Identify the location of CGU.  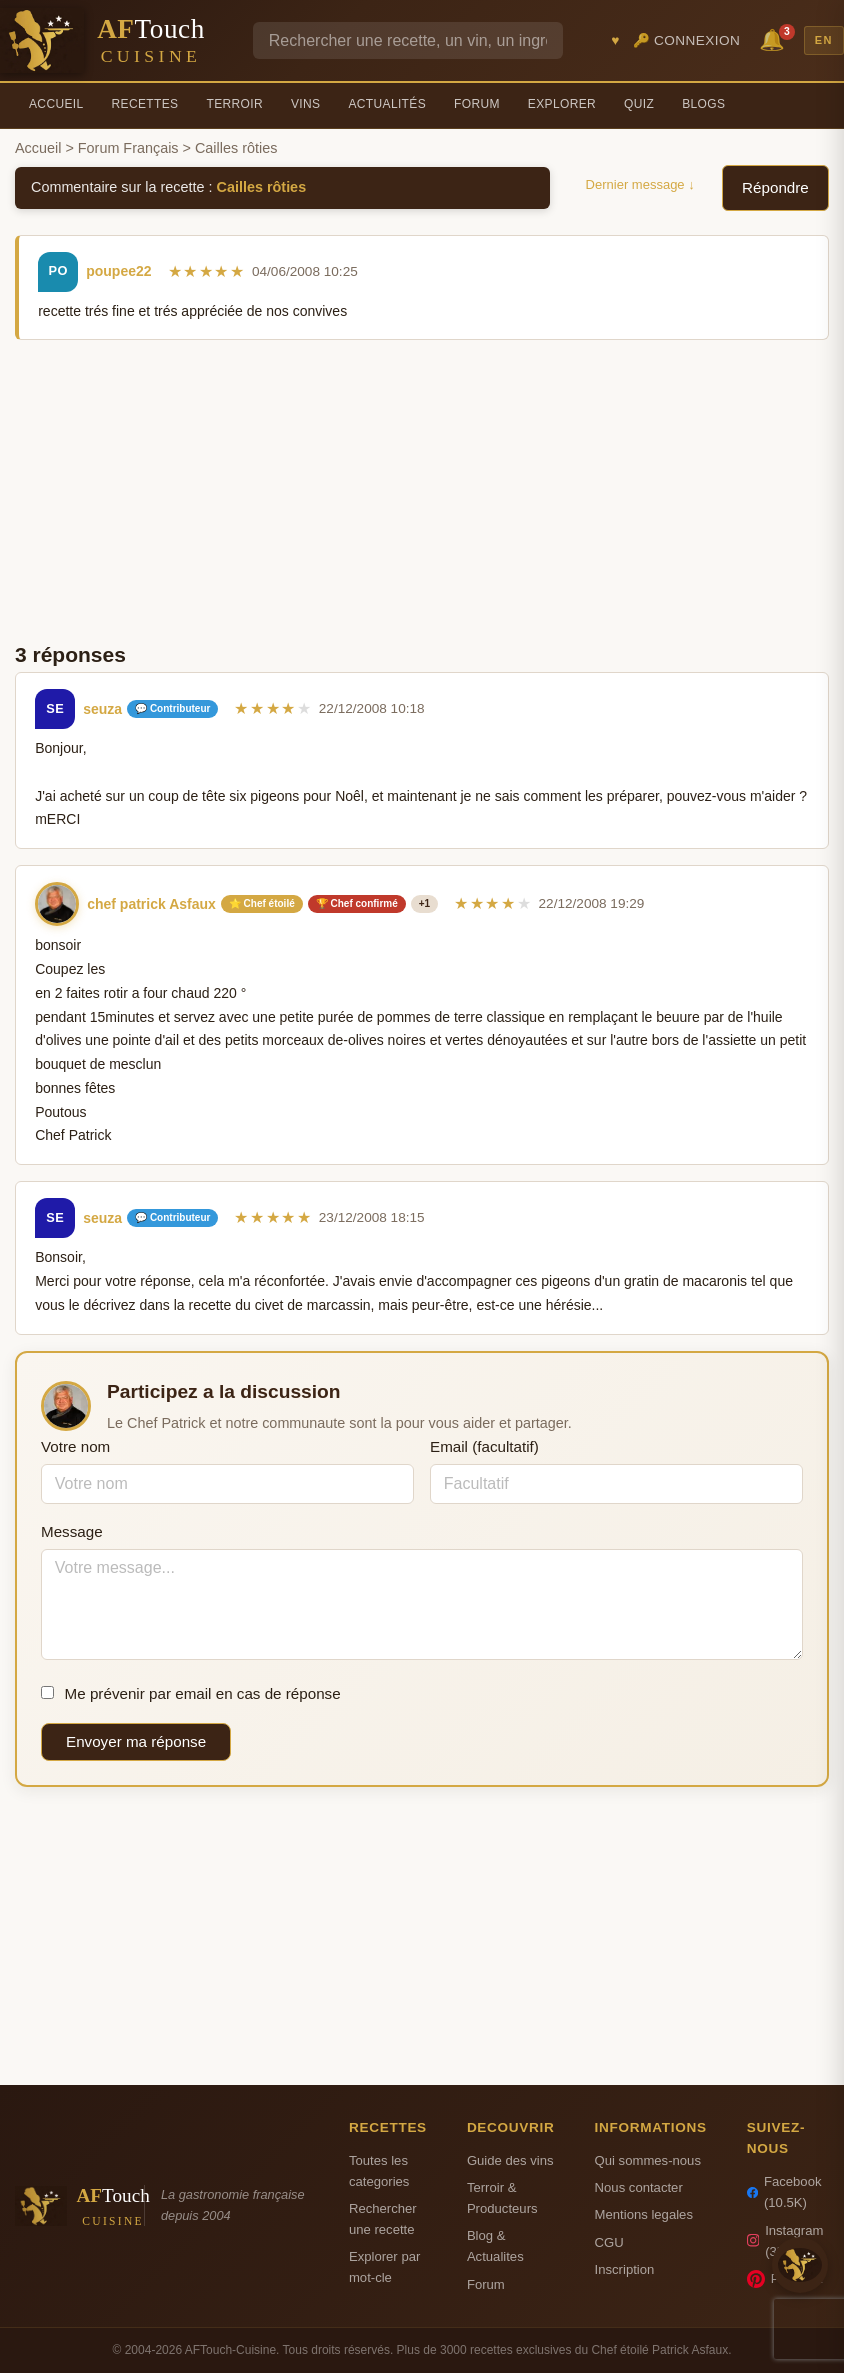
(609, 2242).